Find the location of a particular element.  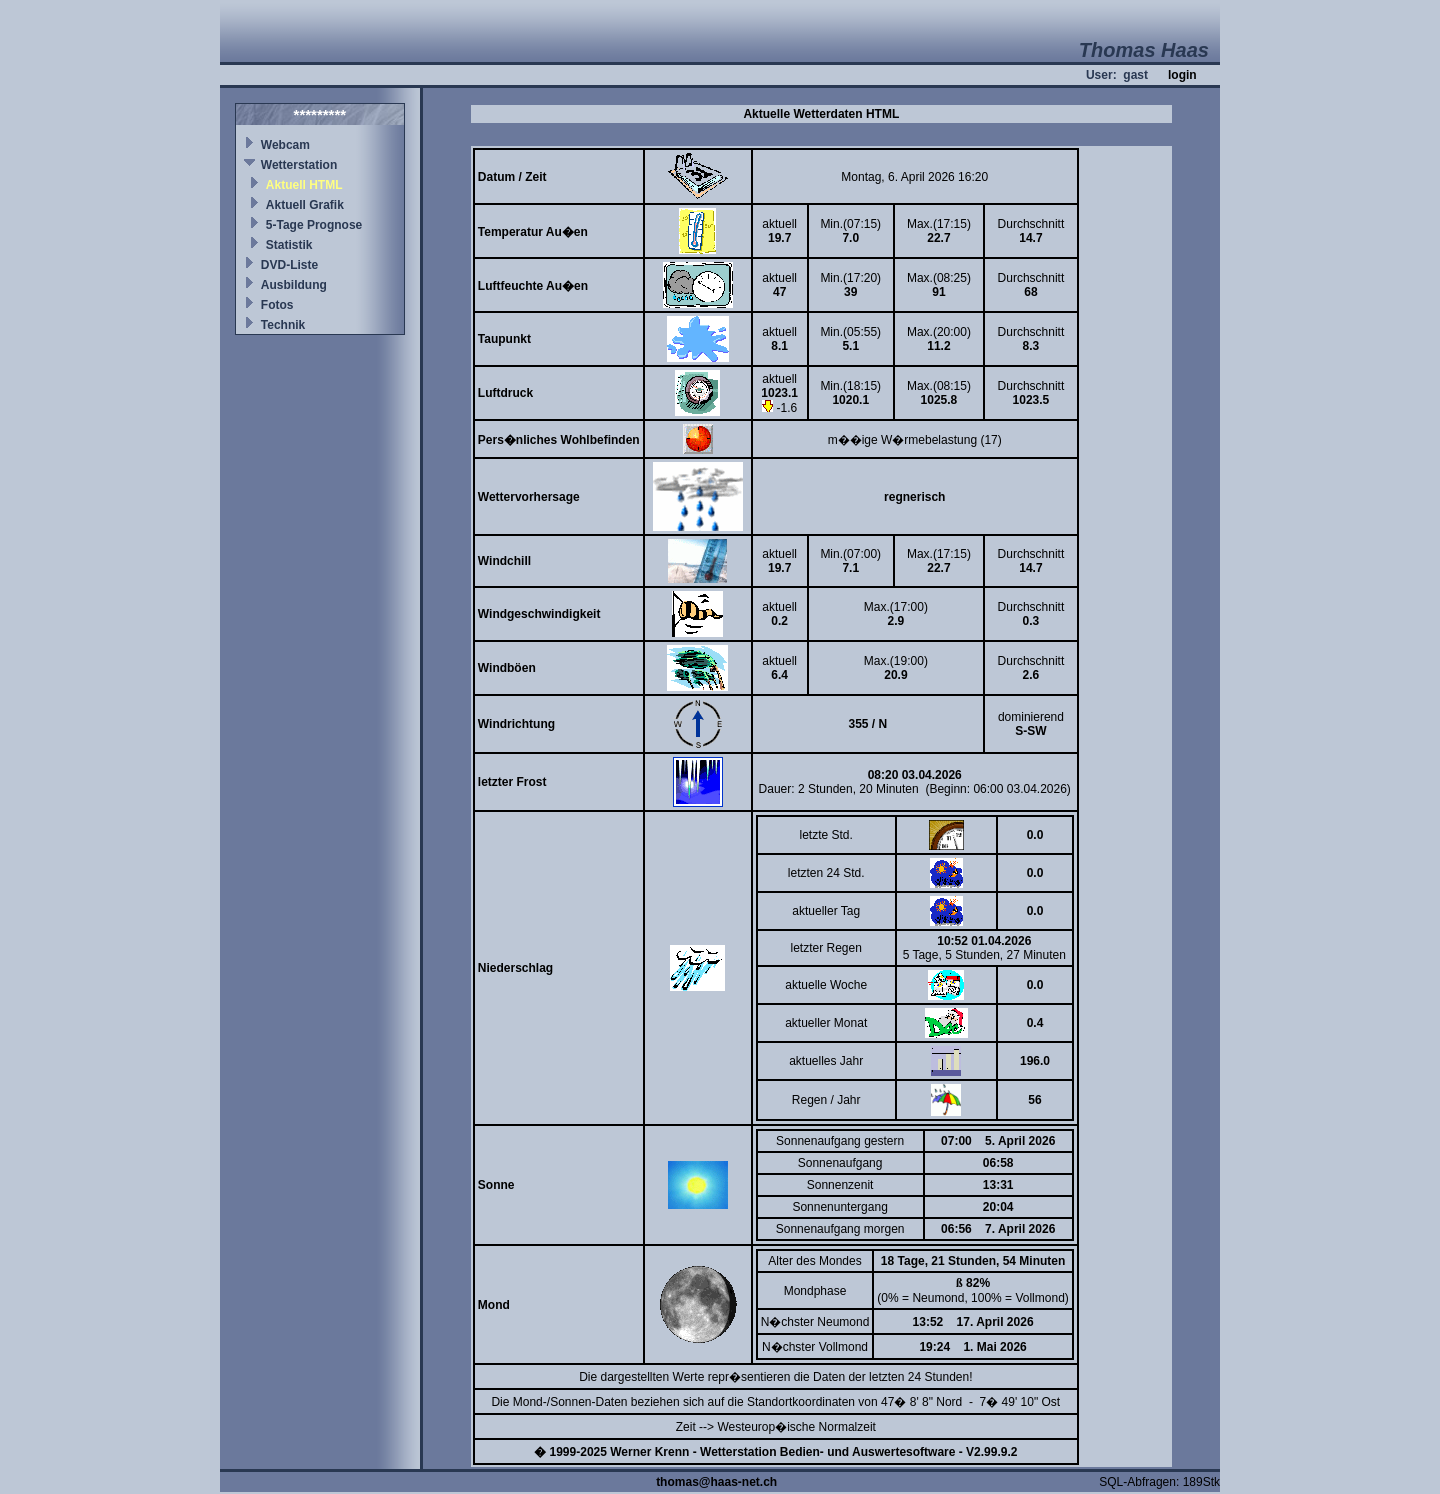

thomas@haas-net.ch is located at coordinates (716, 1482).